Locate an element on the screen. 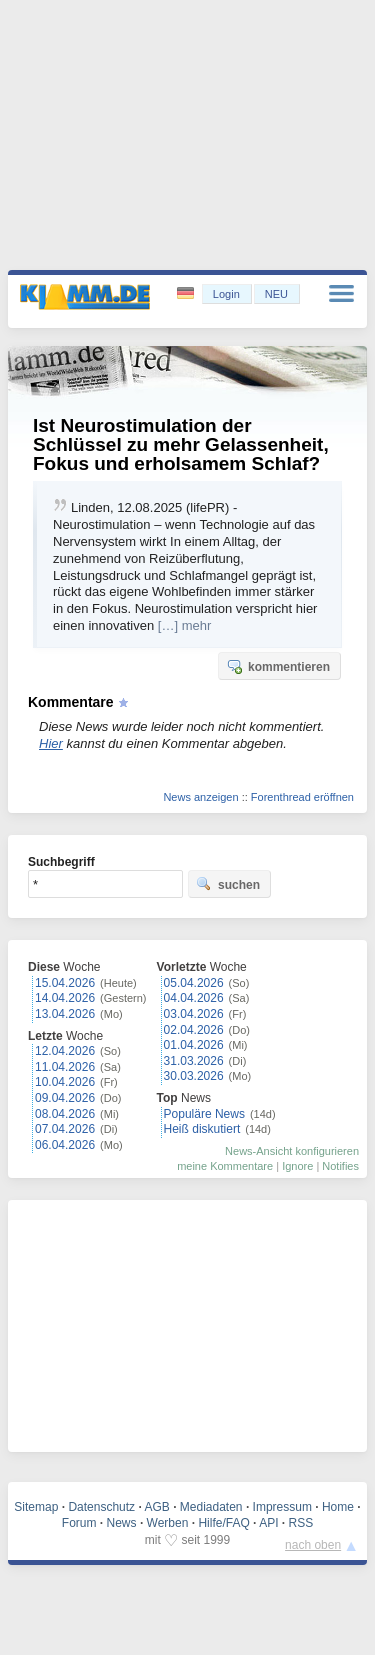  02.04.2026 is located at coordinates (194, 1030).